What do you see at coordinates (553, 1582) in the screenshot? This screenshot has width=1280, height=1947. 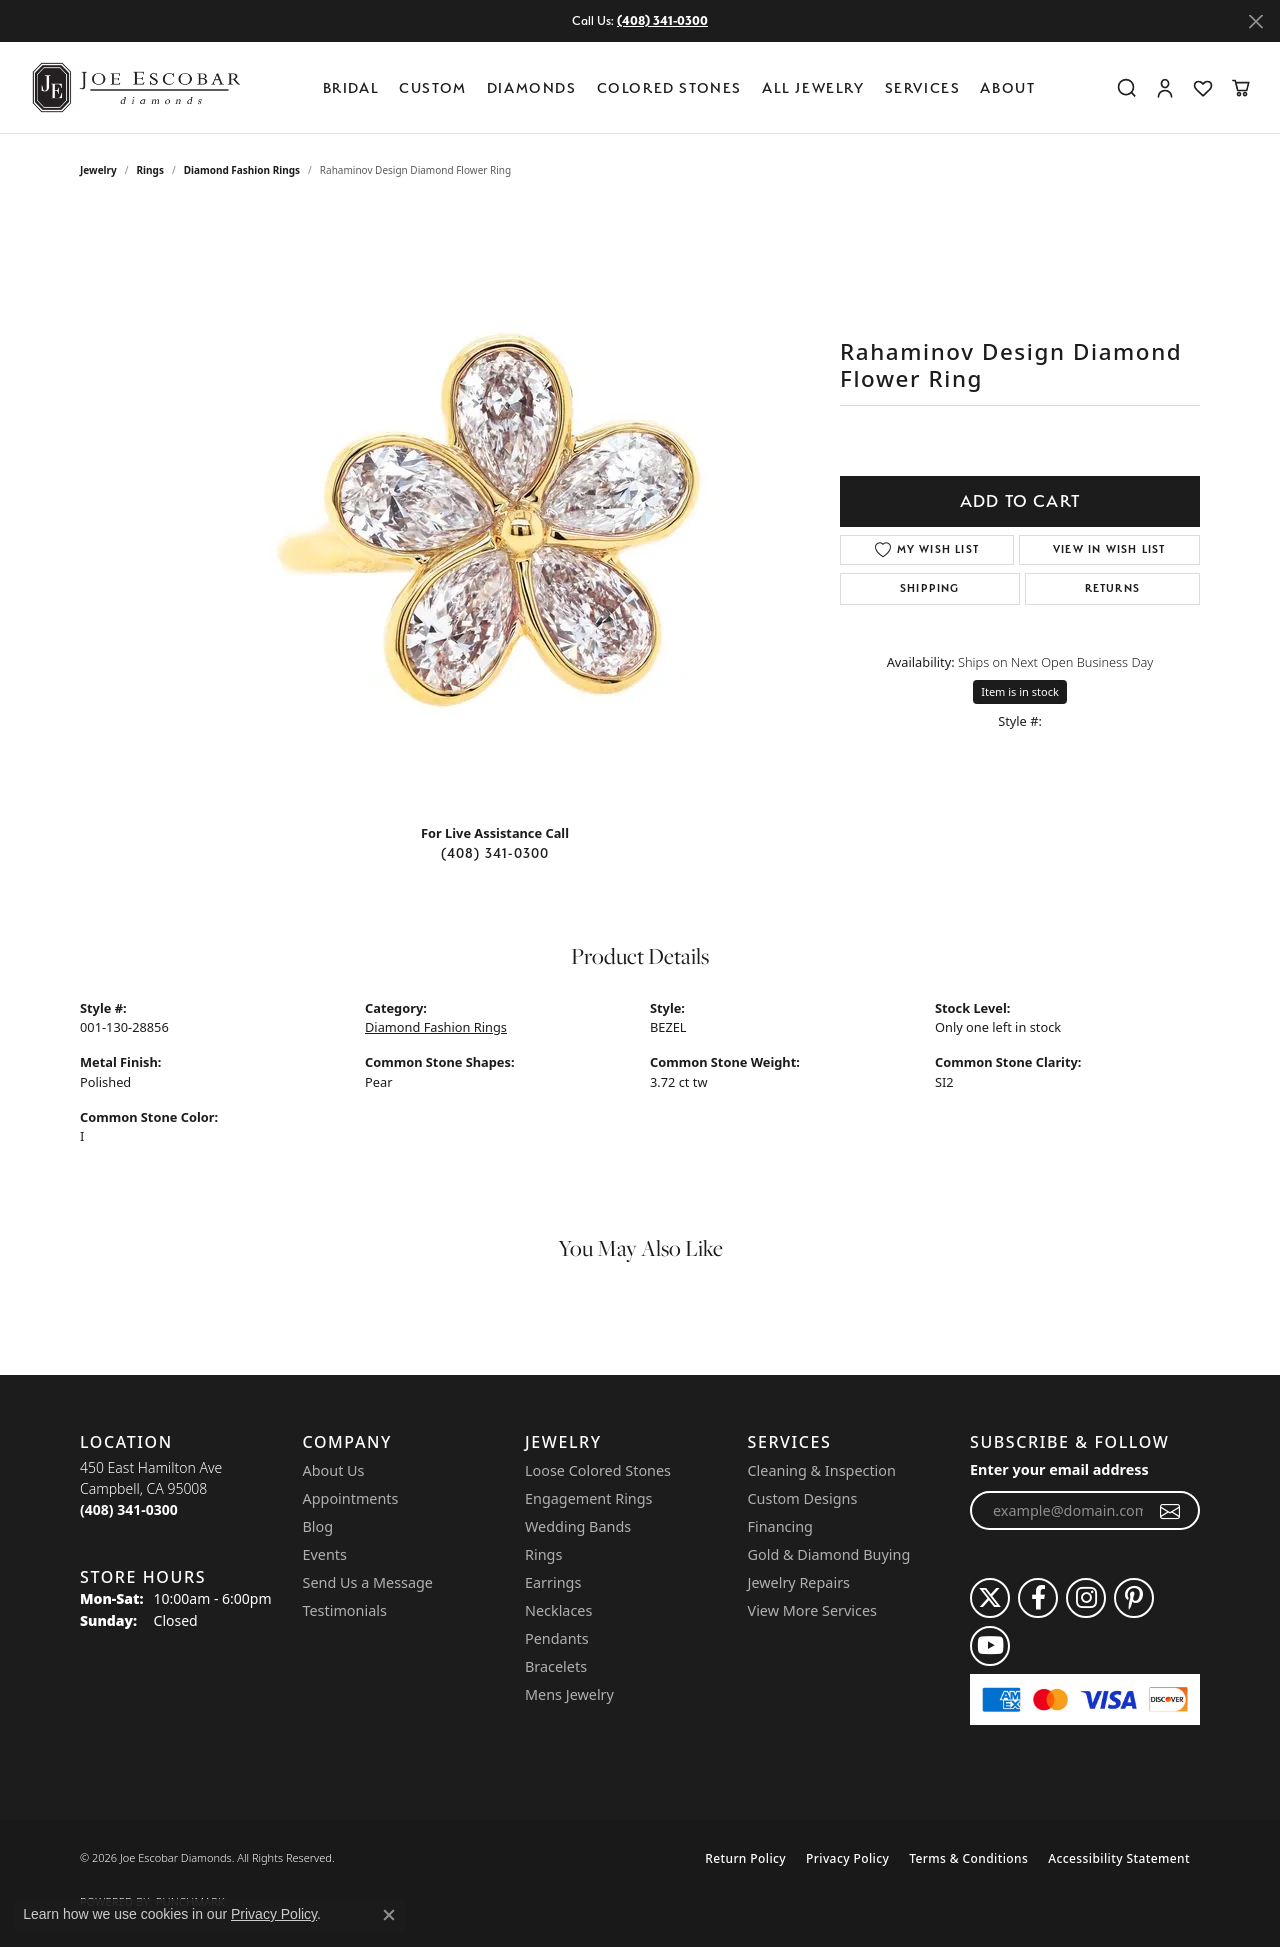 I see `Earrings [menuitem]` at bounding box center [553, 1582].